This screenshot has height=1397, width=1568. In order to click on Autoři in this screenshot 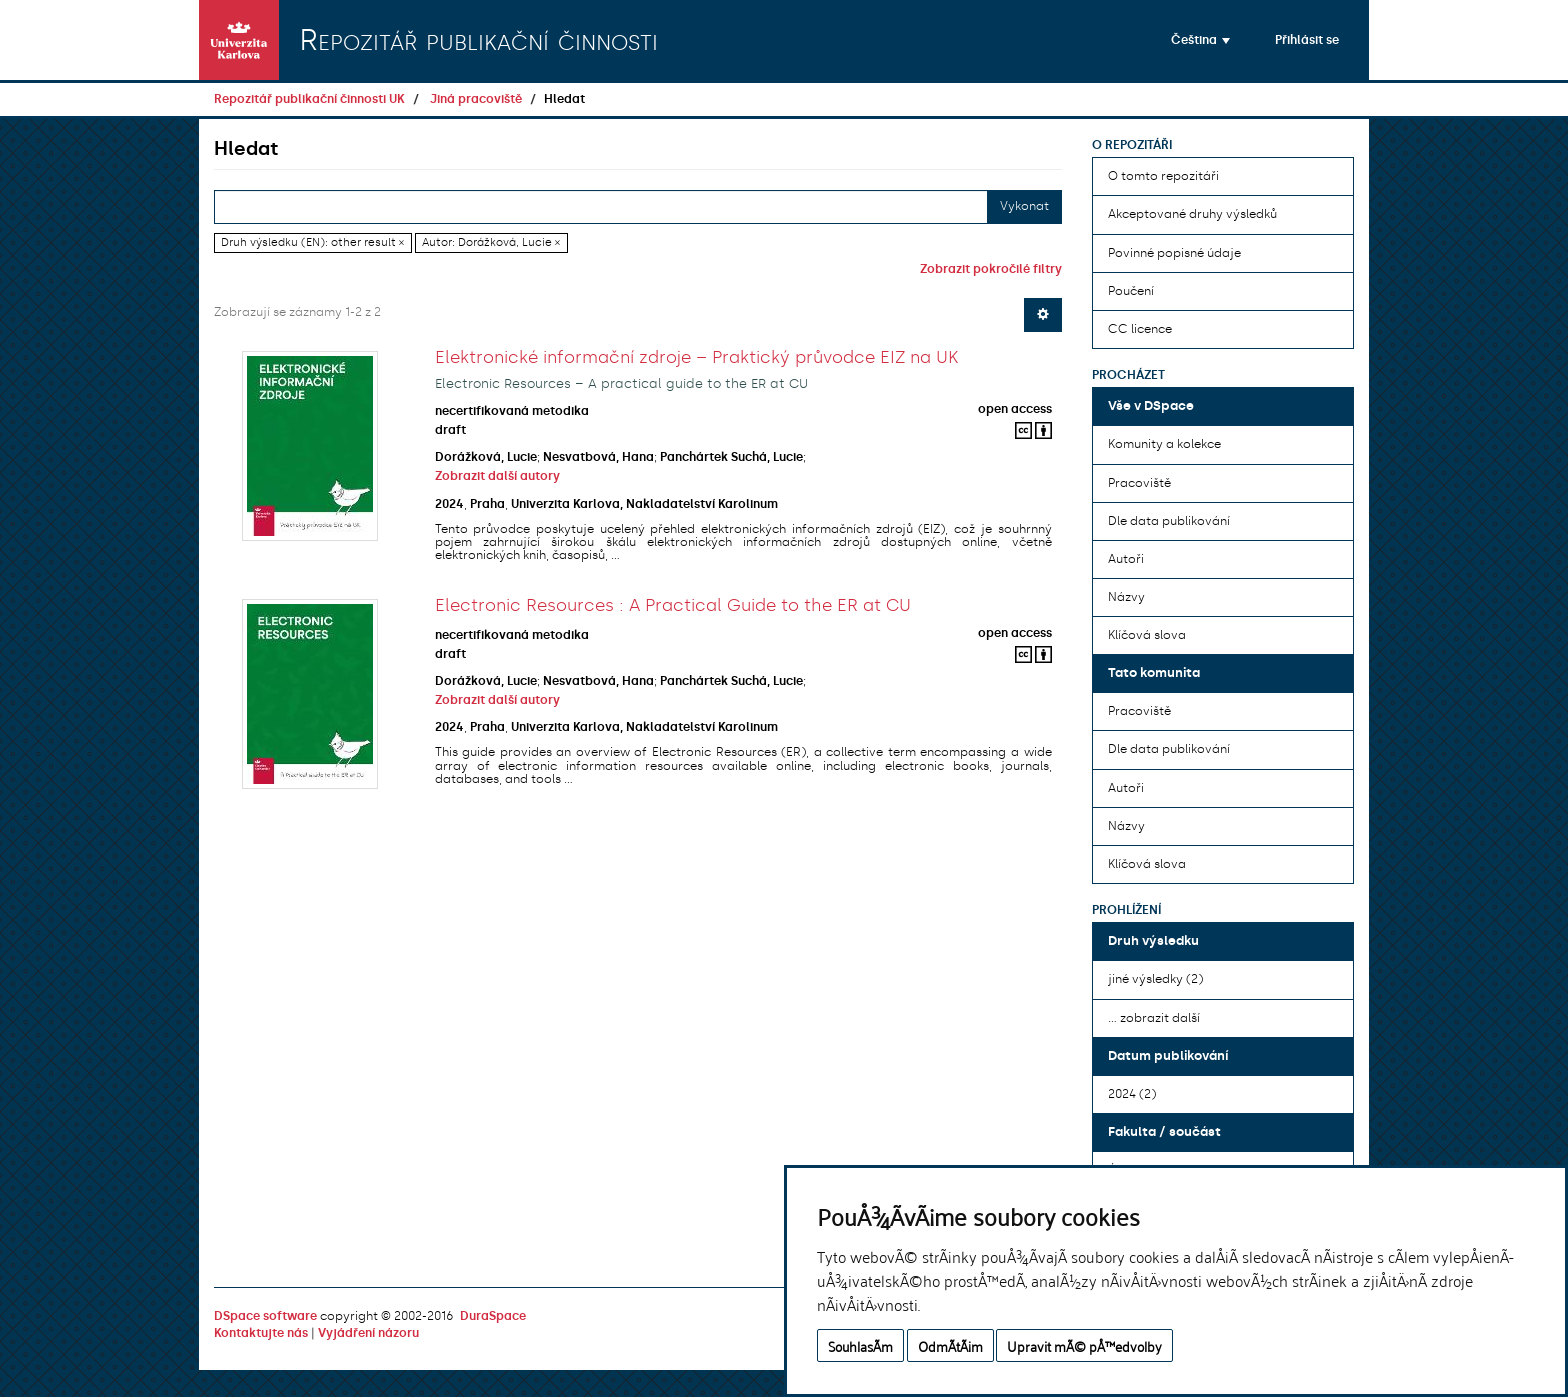, I will do `click(1126, 559)`.